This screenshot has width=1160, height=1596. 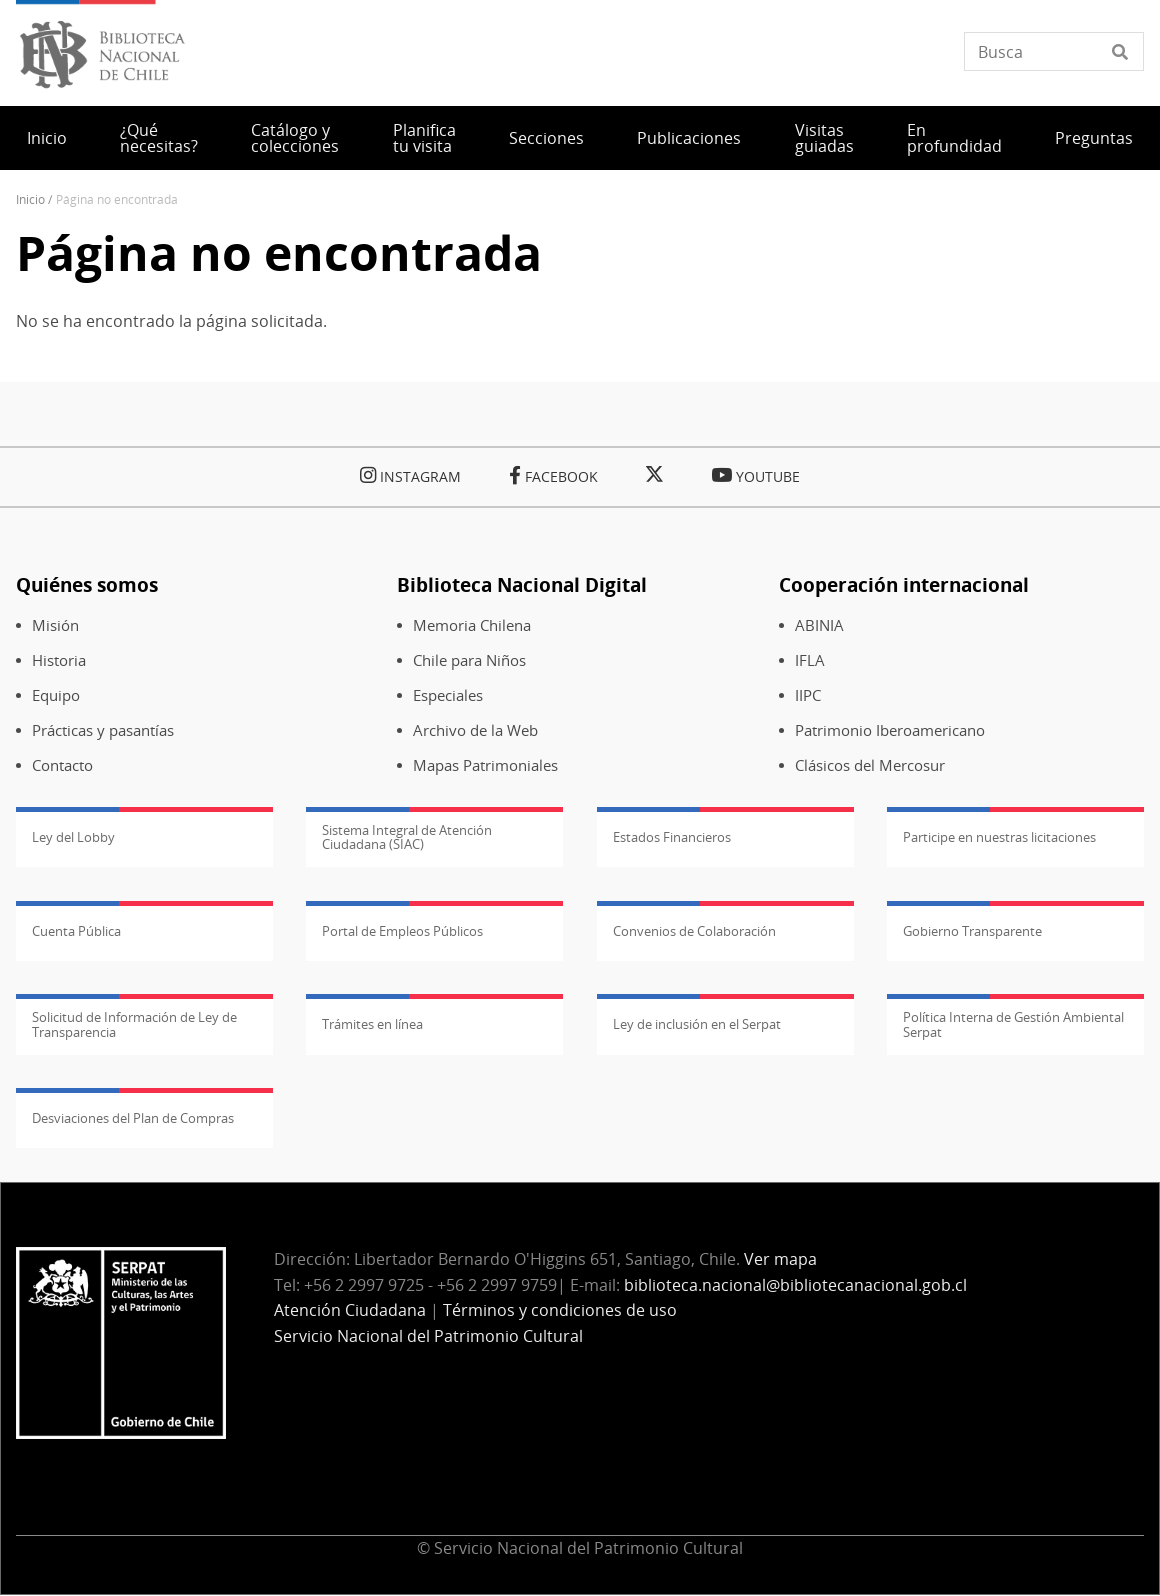 I want to click on Quiénes somos, so click(x=87, y=584).